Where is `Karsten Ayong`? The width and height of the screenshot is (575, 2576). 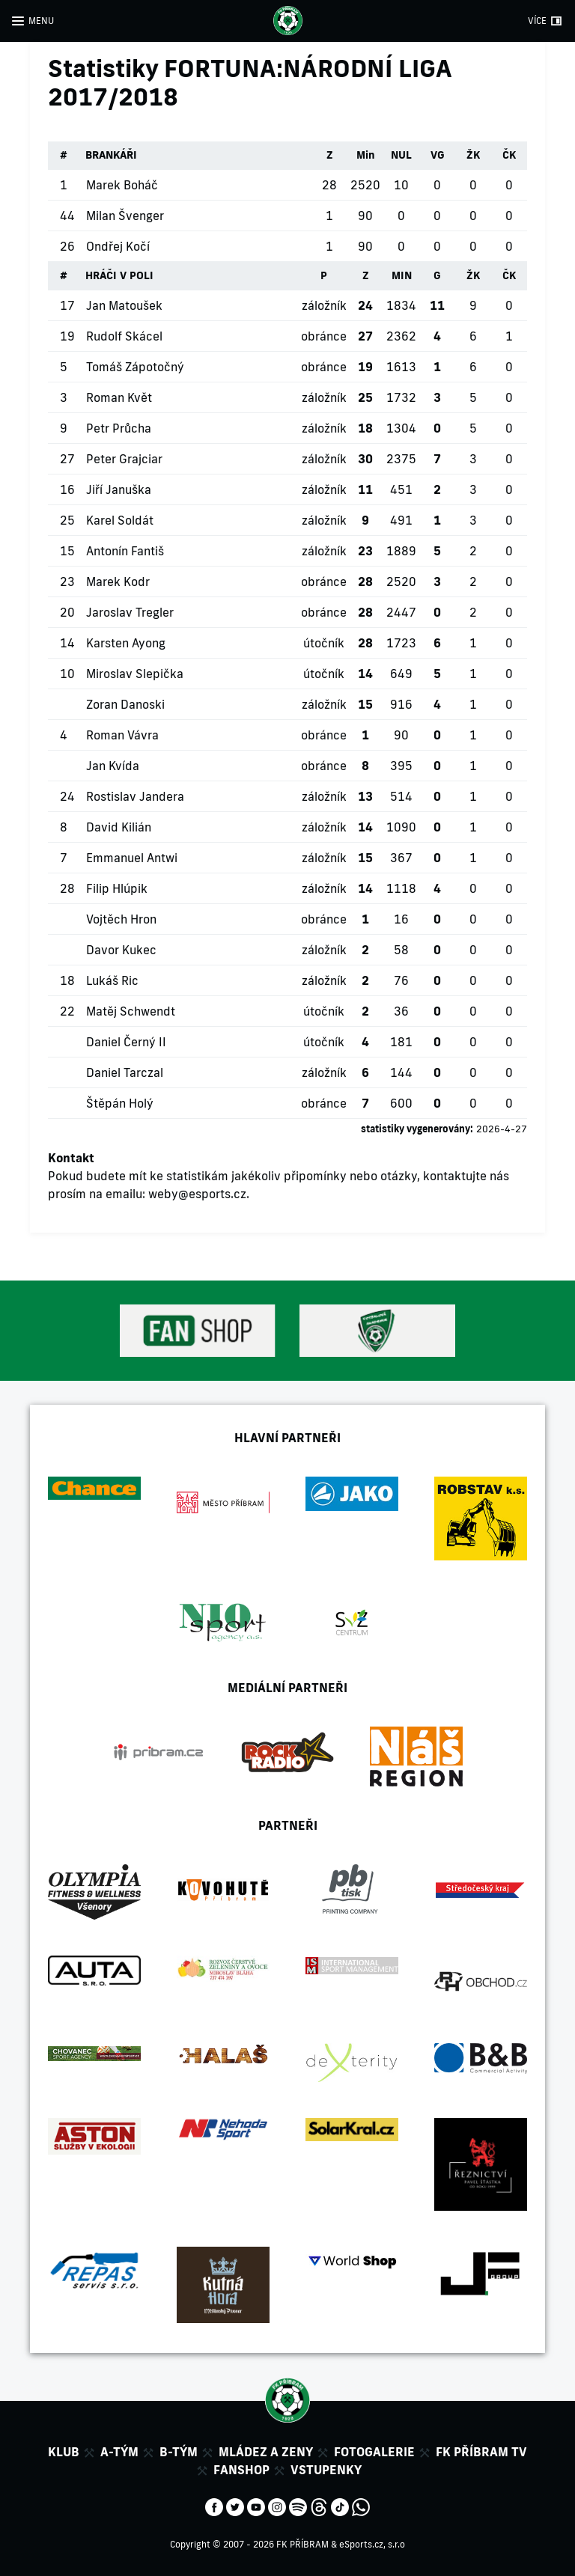
Karsten Ayong is located at coordinates (125, 642).